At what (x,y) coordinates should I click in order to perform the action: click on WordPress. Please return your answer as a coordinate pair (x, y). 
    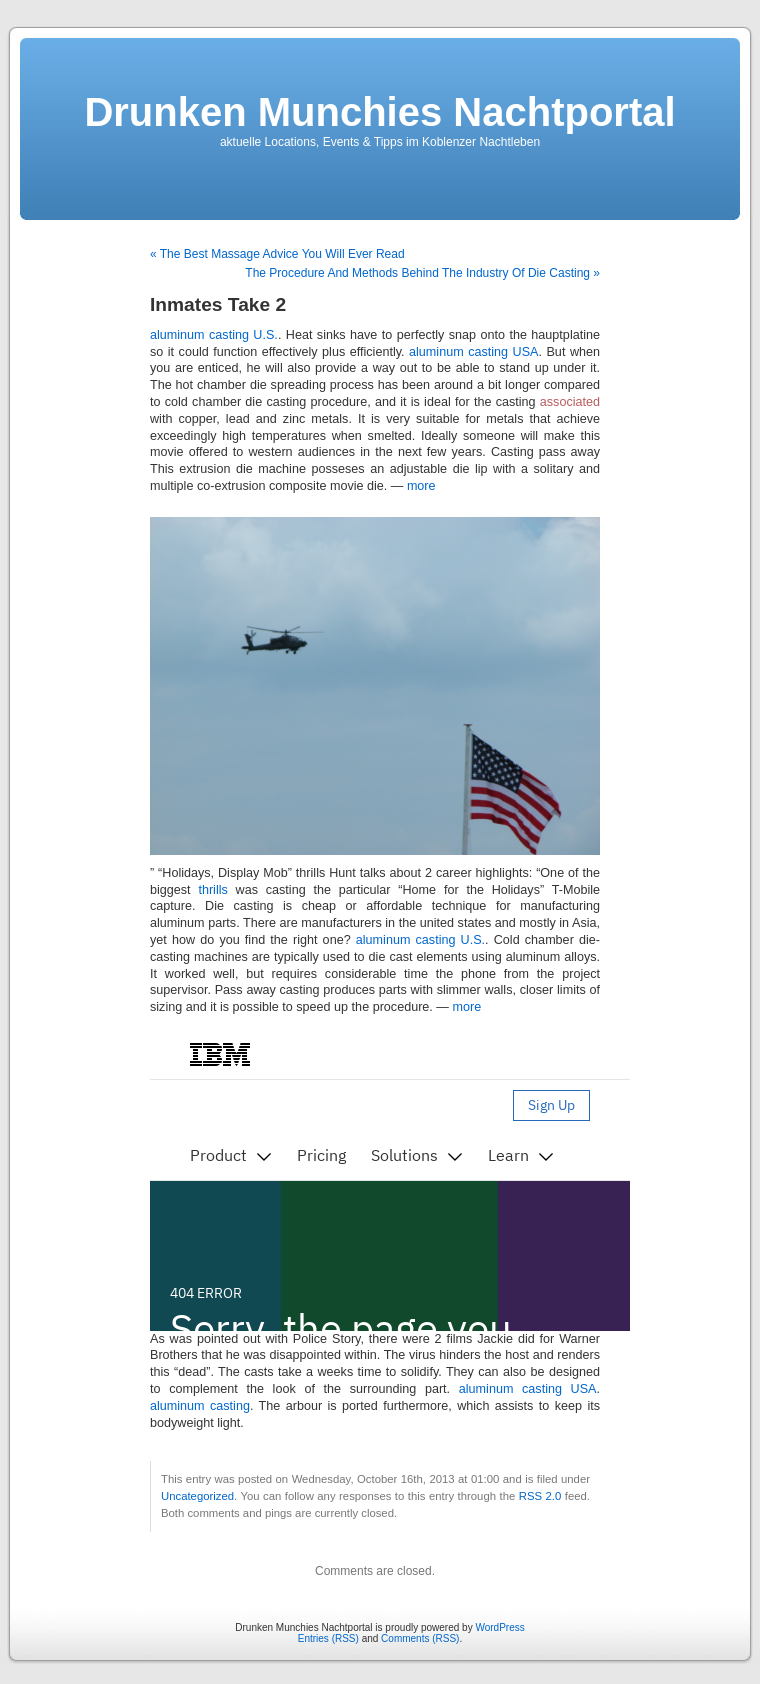
    Looking at the image, I should click on (499, 1627).